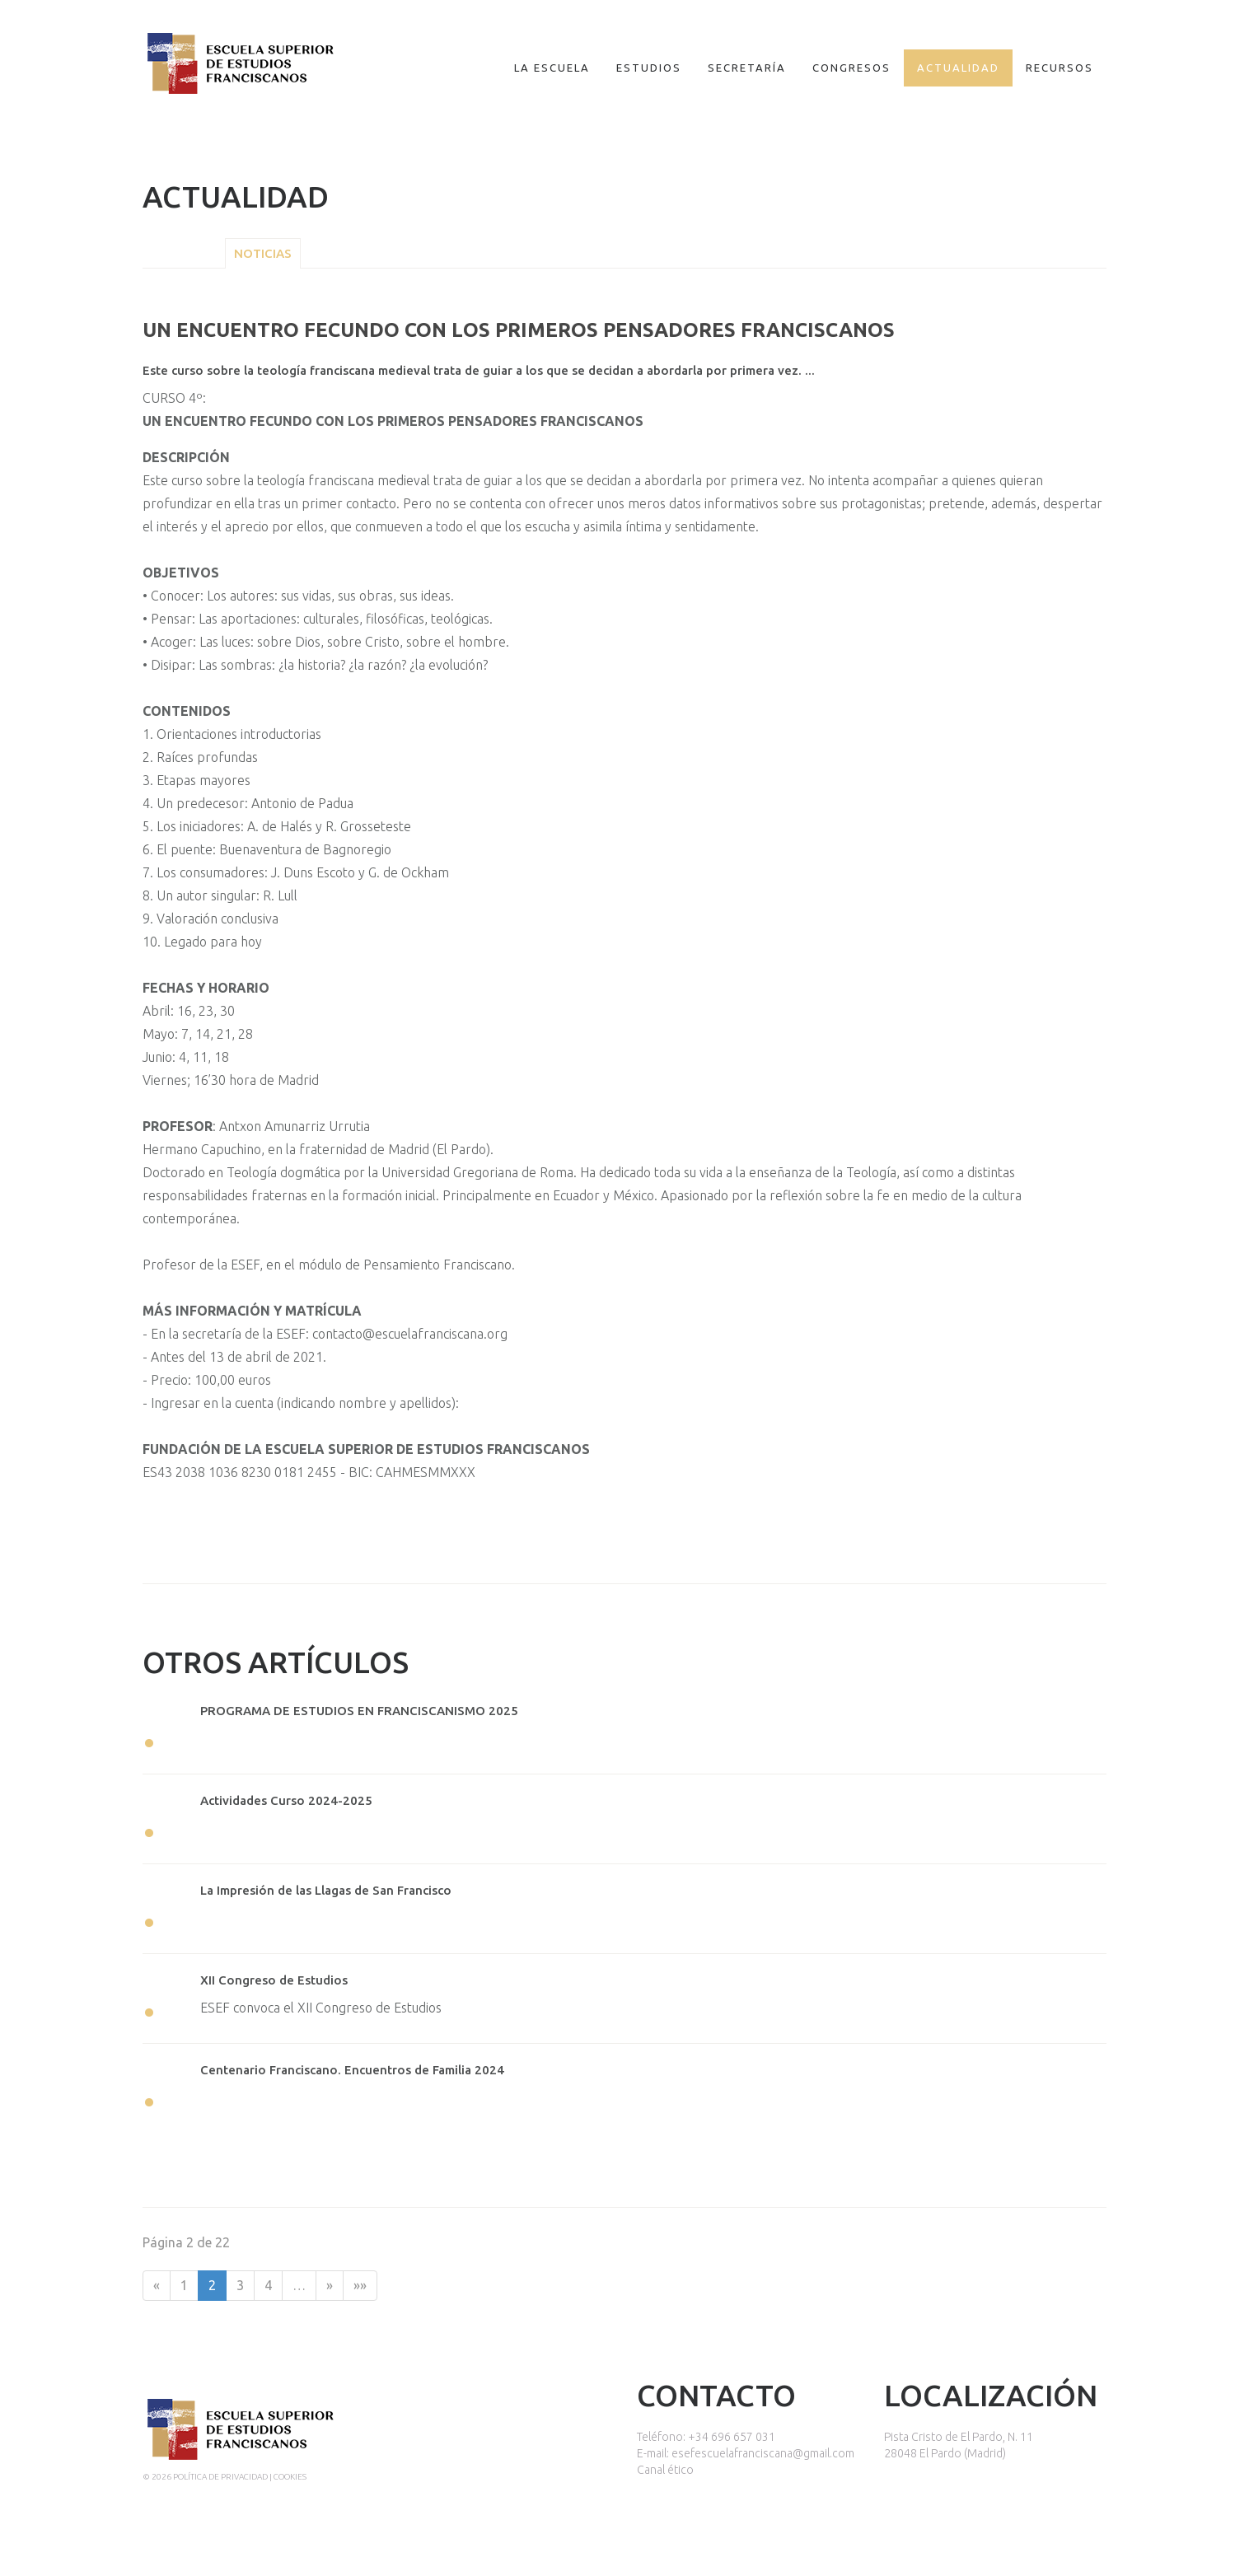 This screenshot has width=1249, height=2576. I want to click on La Impresión de las Llagas de San Francisco, so click(325, 1890).